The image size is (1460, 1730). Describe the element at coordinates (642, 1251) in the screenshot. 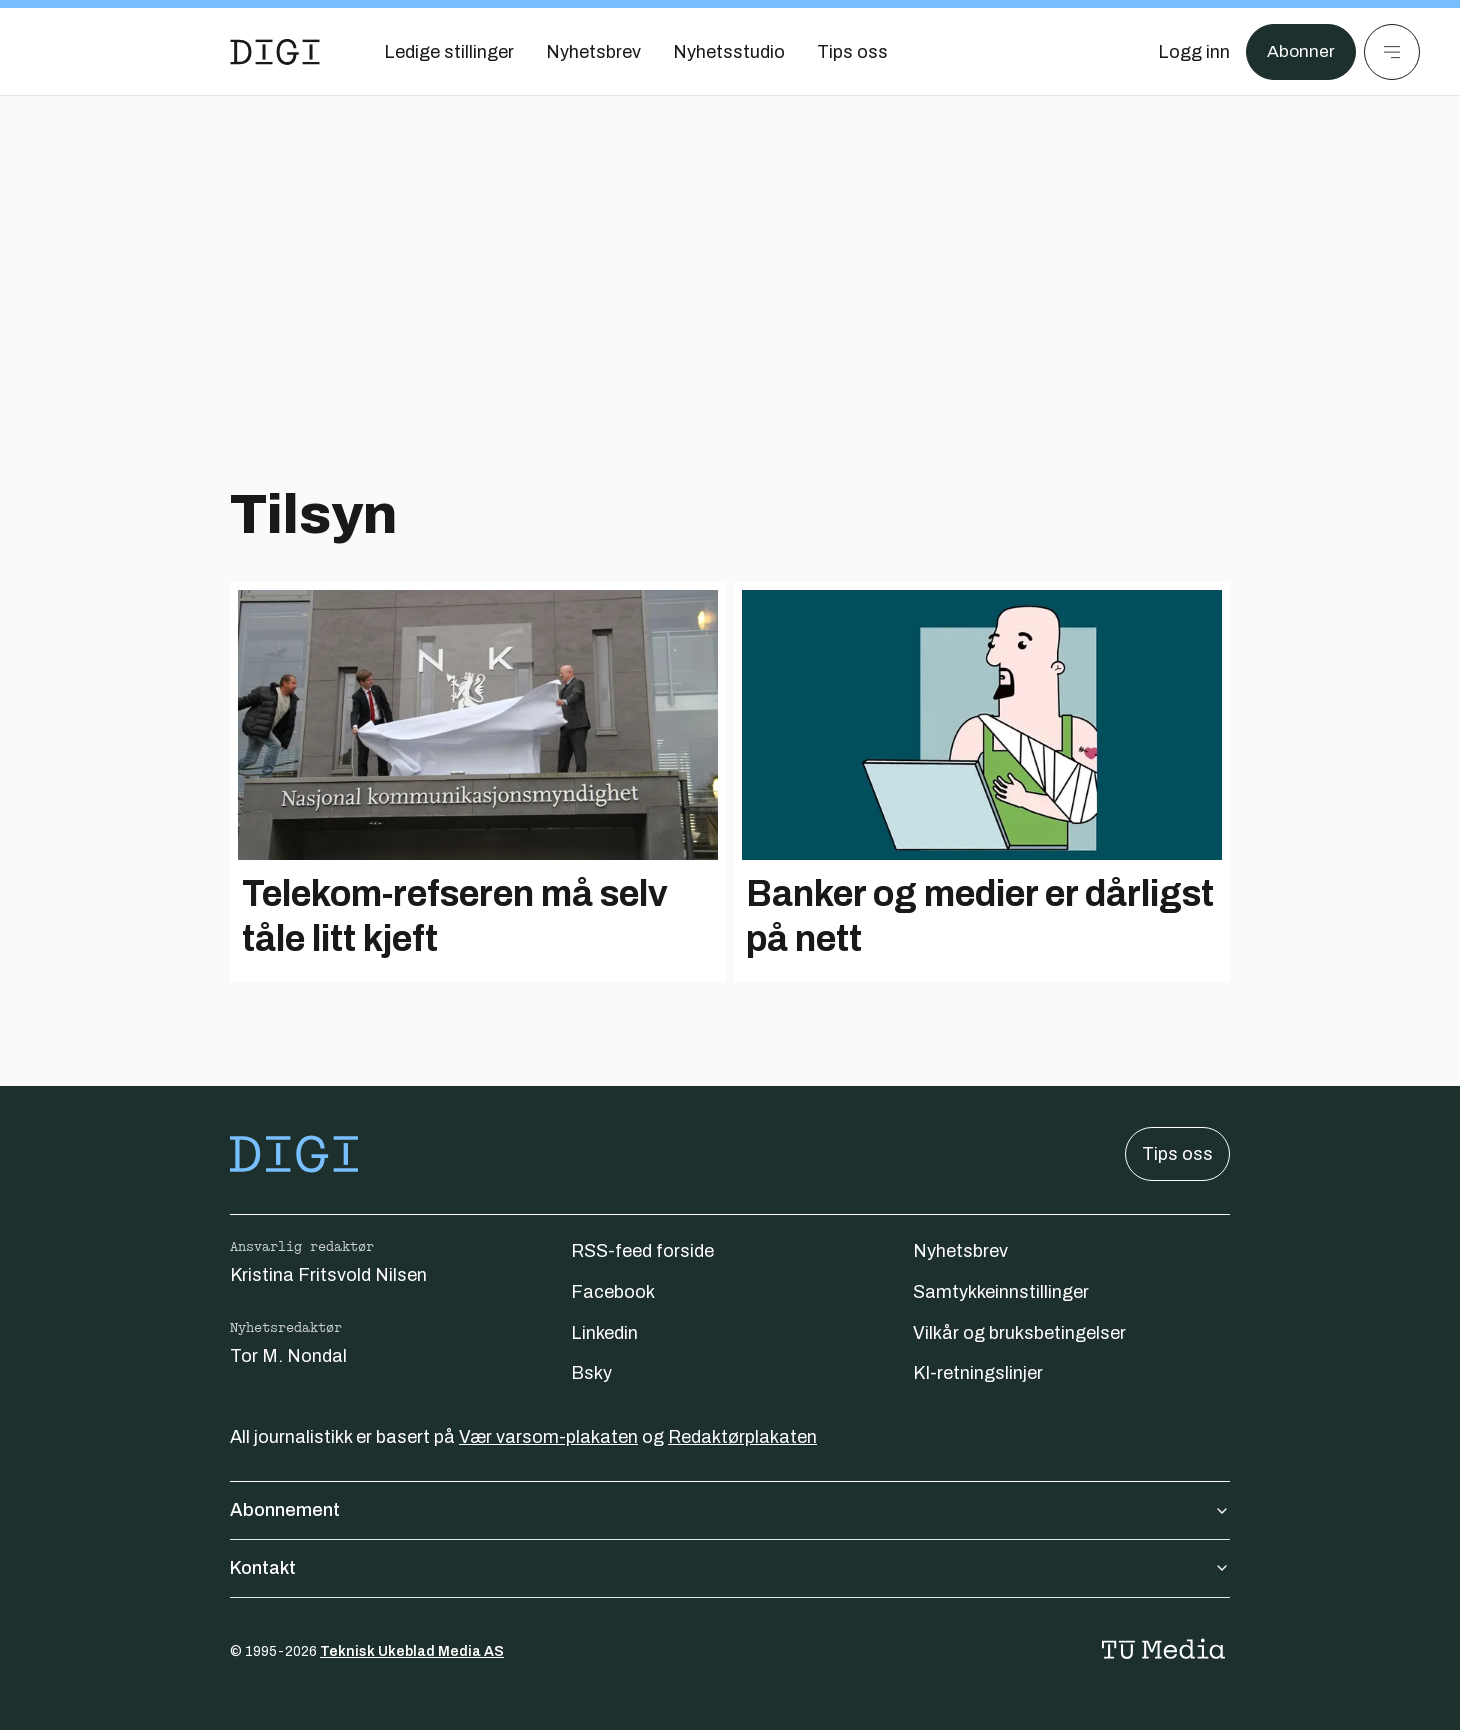

I see `RSS-feed forside` at that location.